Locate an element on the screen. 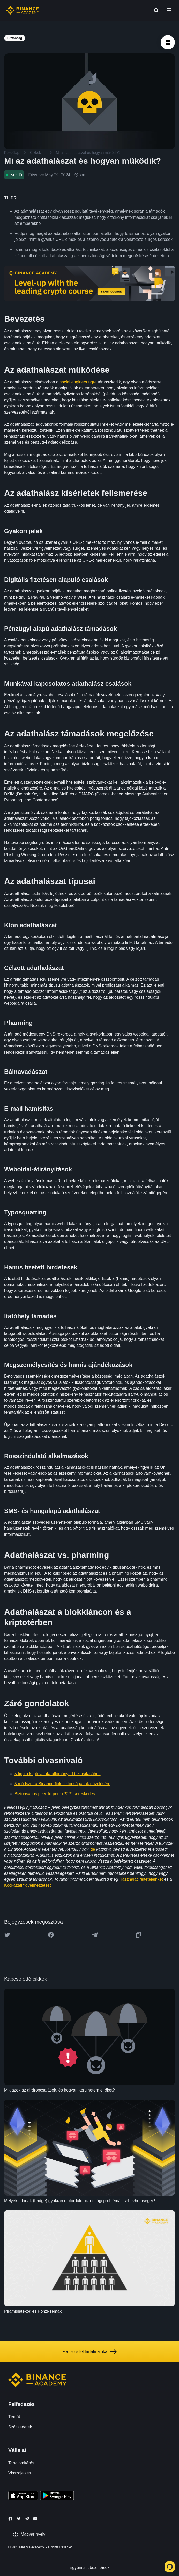  [Download Academy app for Android] is located at coordinates (57, 2496).